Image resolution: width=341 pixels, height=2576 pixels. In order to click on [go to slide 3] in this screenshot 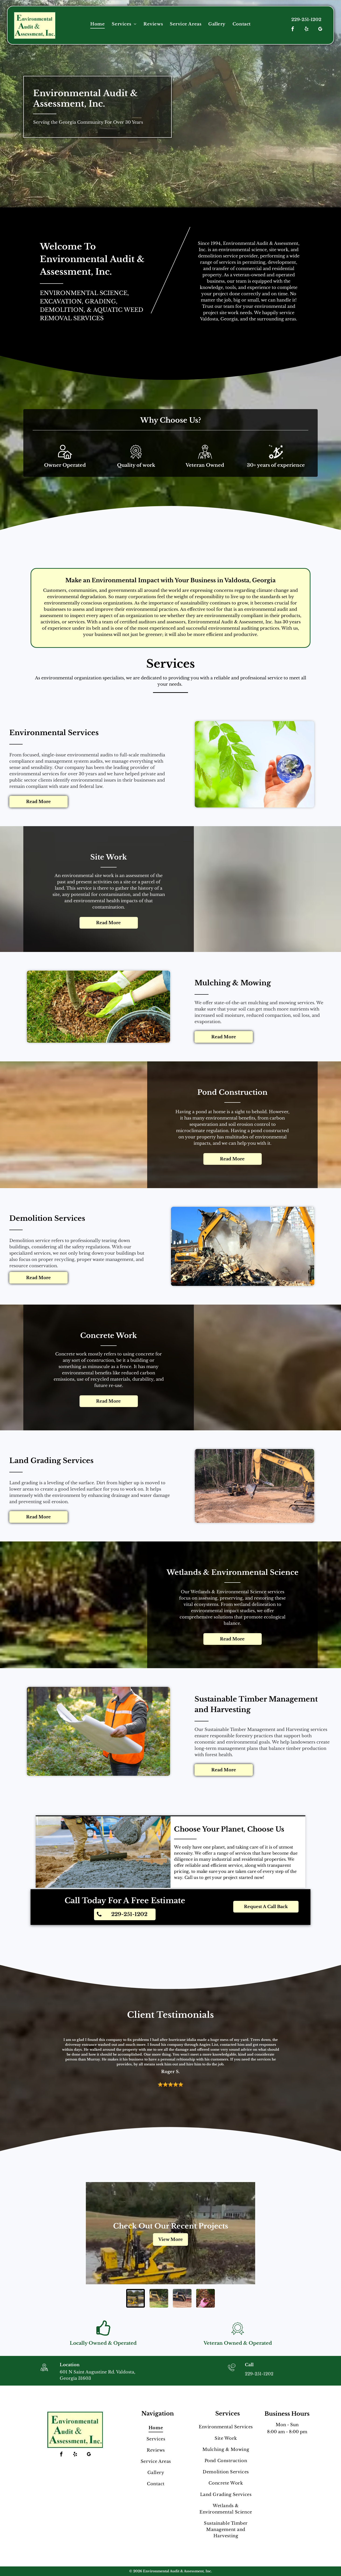, I will do `click(181, 2291)`.